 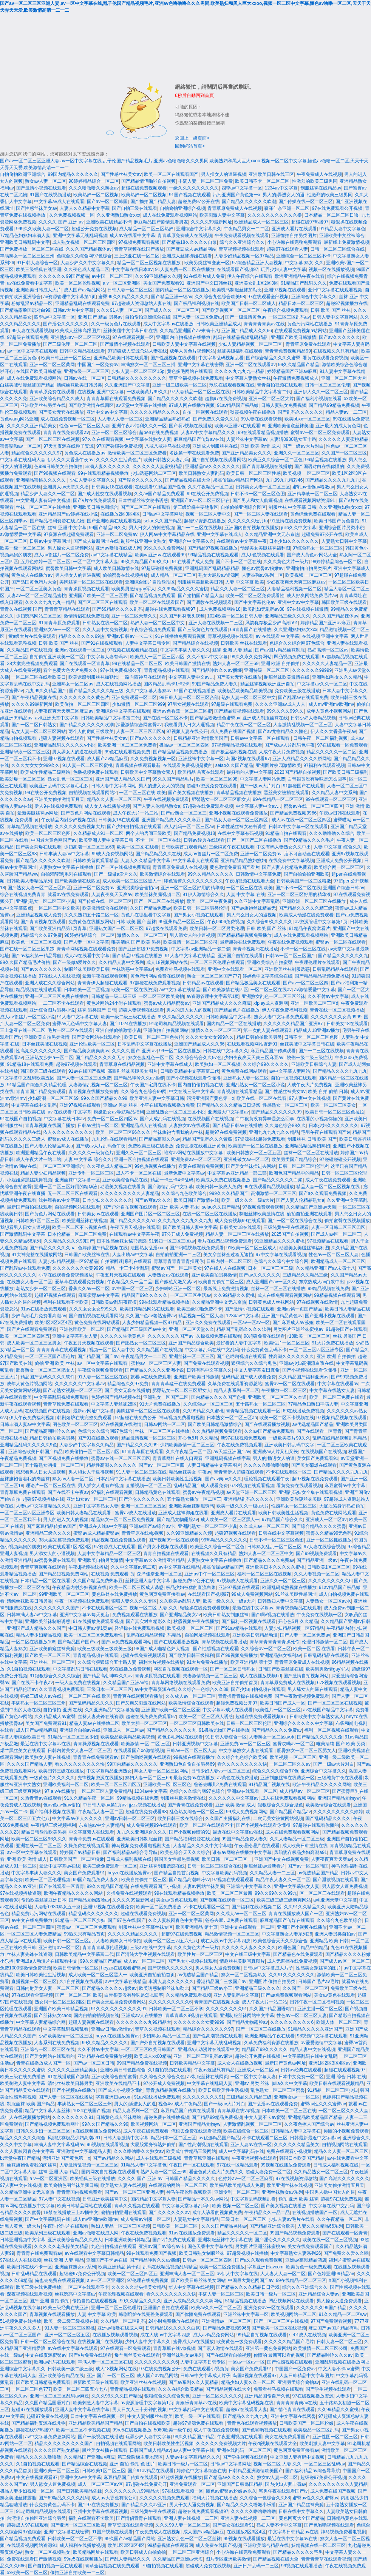 I want to click on 中文人妻字幕友田真希, so click(x=257, y=1370).